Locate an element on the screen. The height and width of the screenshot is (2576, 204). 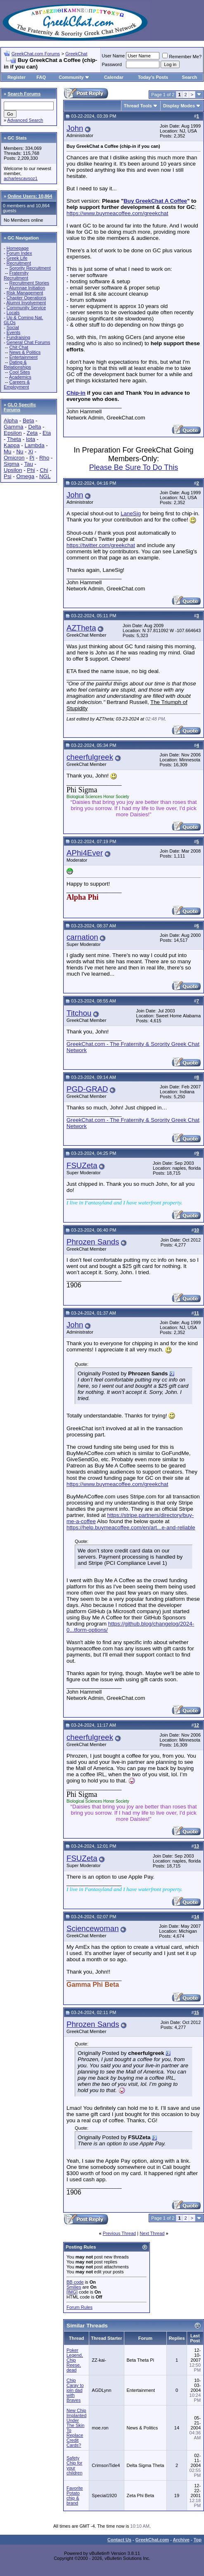
Phi is located at coordinates (31, 470).